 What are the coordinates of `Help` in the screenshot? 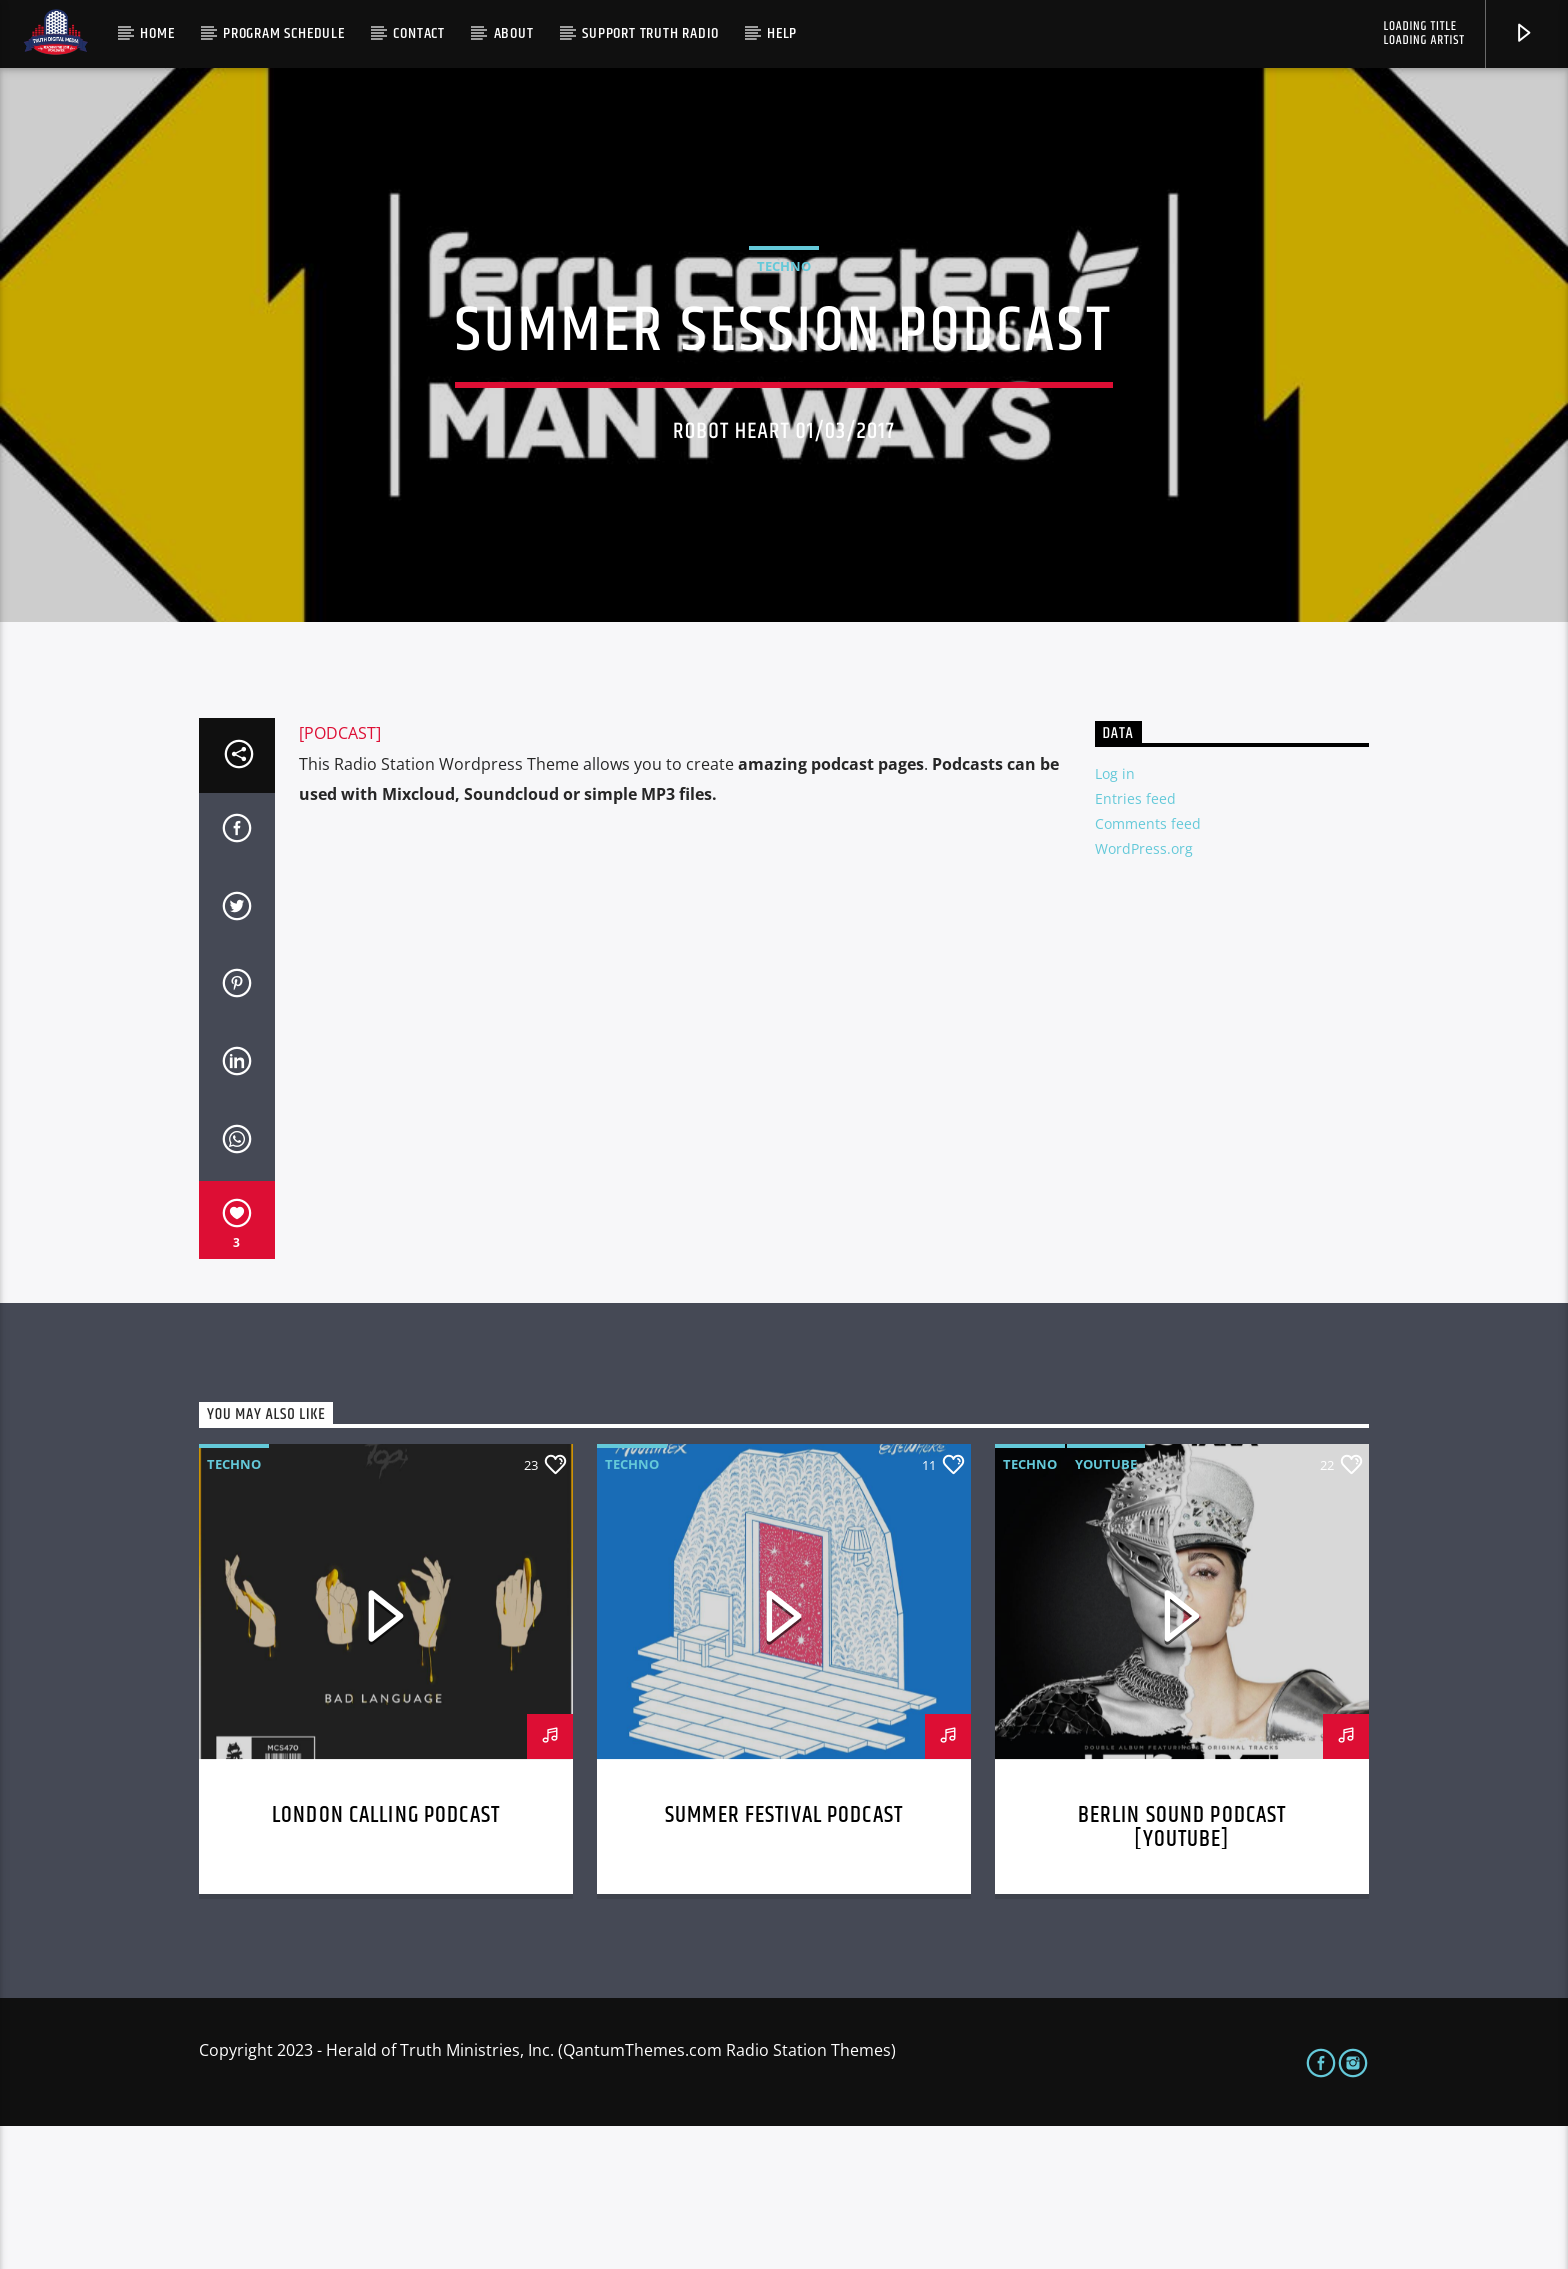 It's located at (782, 33).